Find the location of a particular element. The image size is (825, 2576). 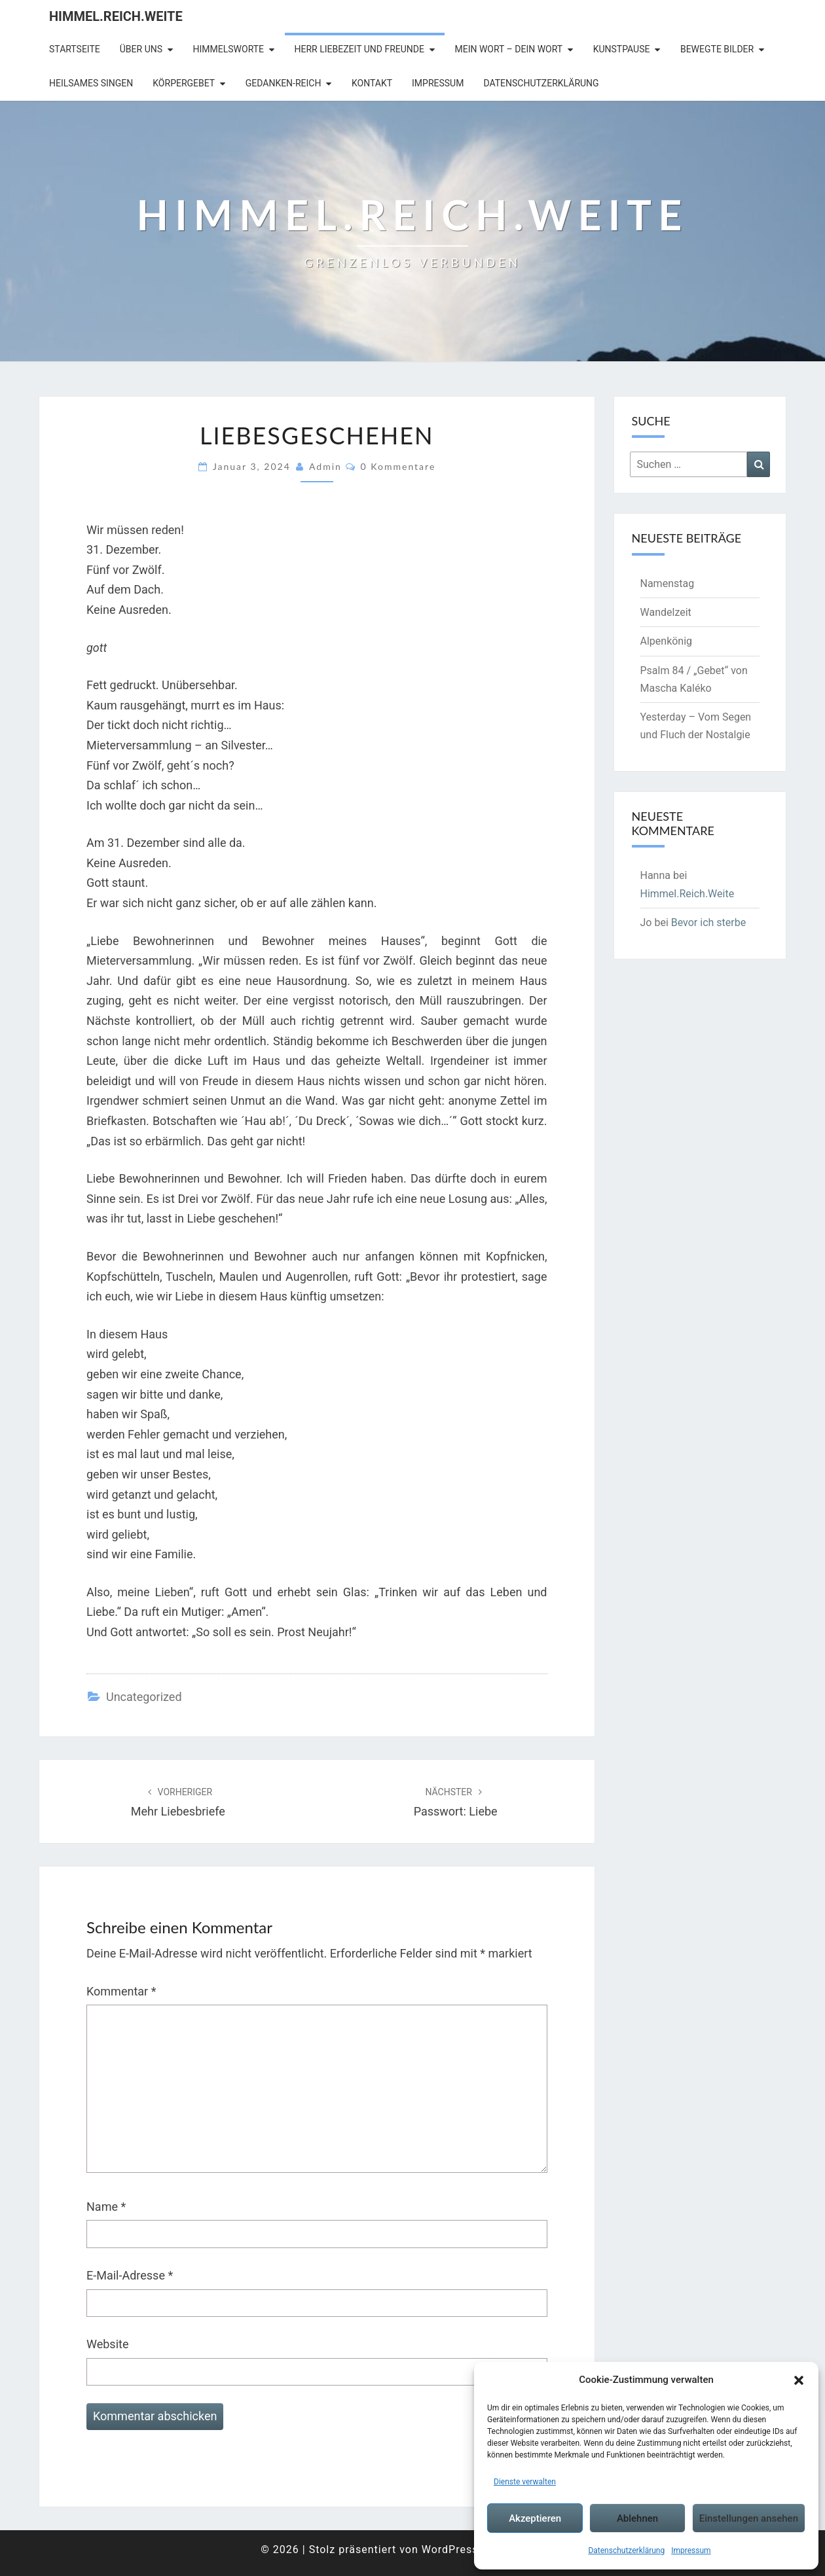

Akzeptieren is located at coordinates (535, 2518).